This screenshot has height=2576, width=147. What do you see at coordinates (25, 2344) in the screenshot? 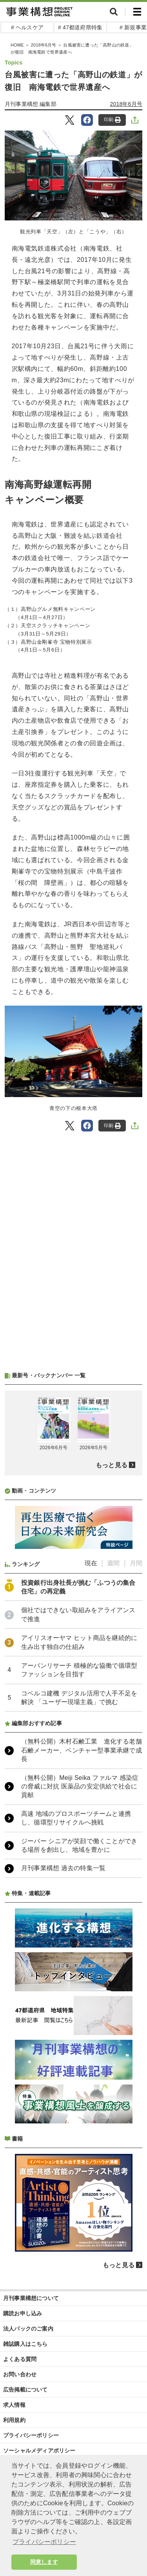
I see `雑誌購入はこちら` at bounding box center [25, 2344].